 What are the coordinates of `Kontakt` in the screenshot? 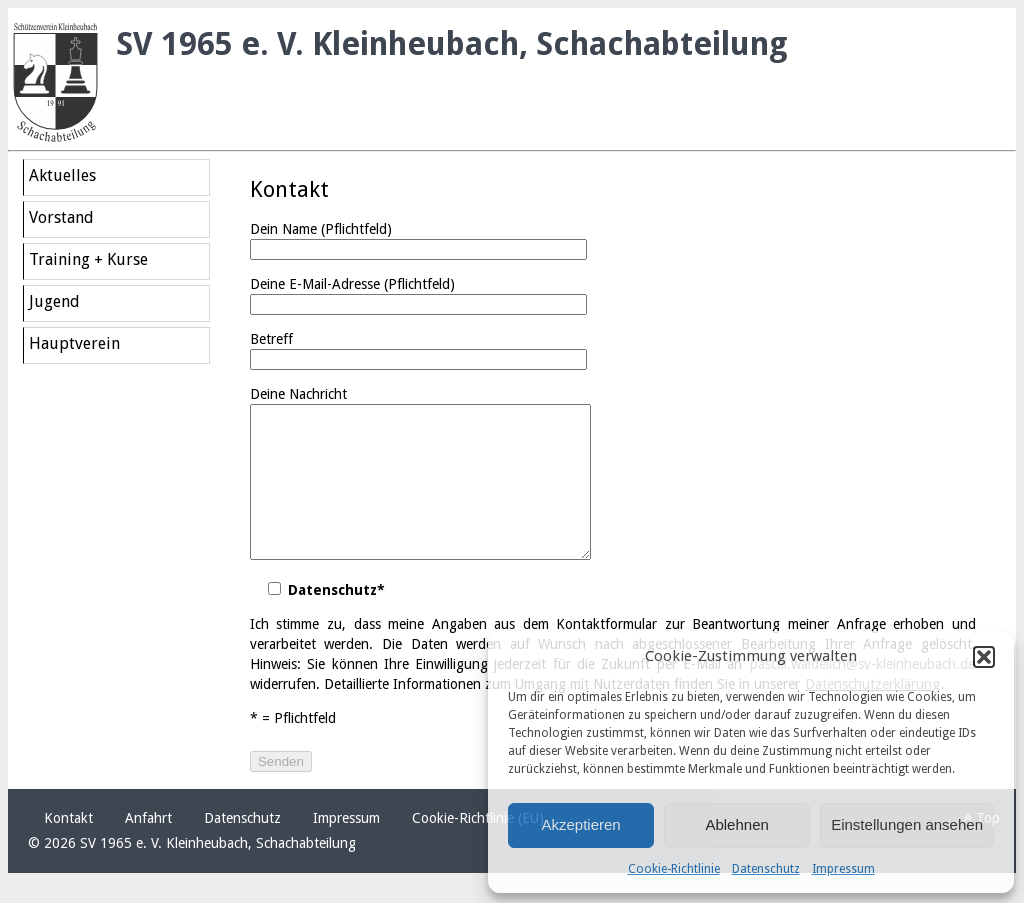 It's located at (68, 848).